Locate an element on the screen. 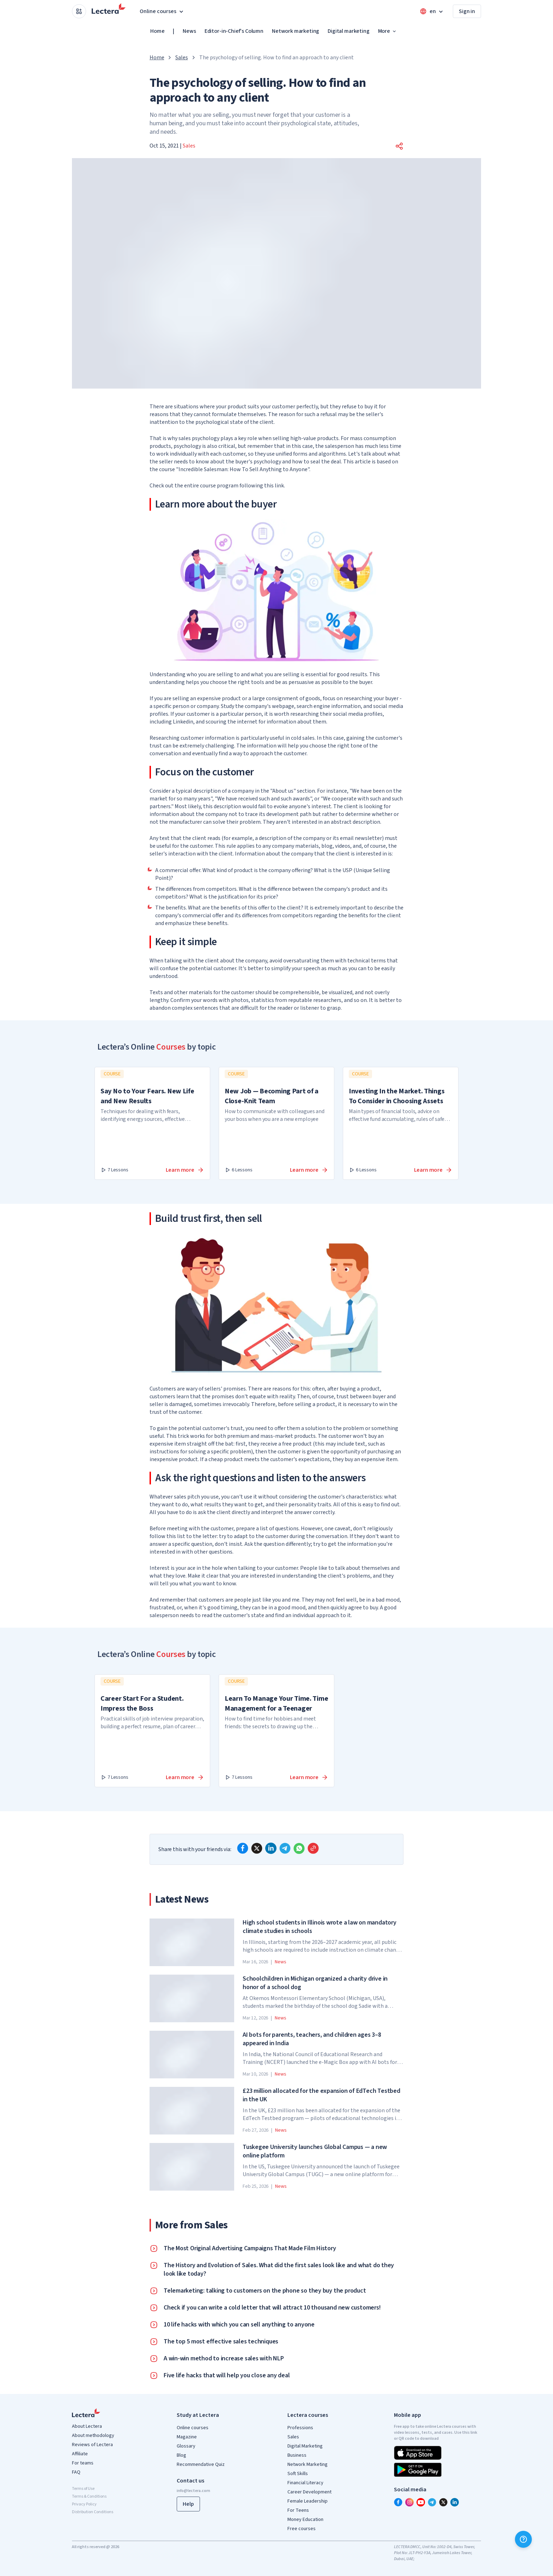  About methodology is located at coordinates (93, 2435).